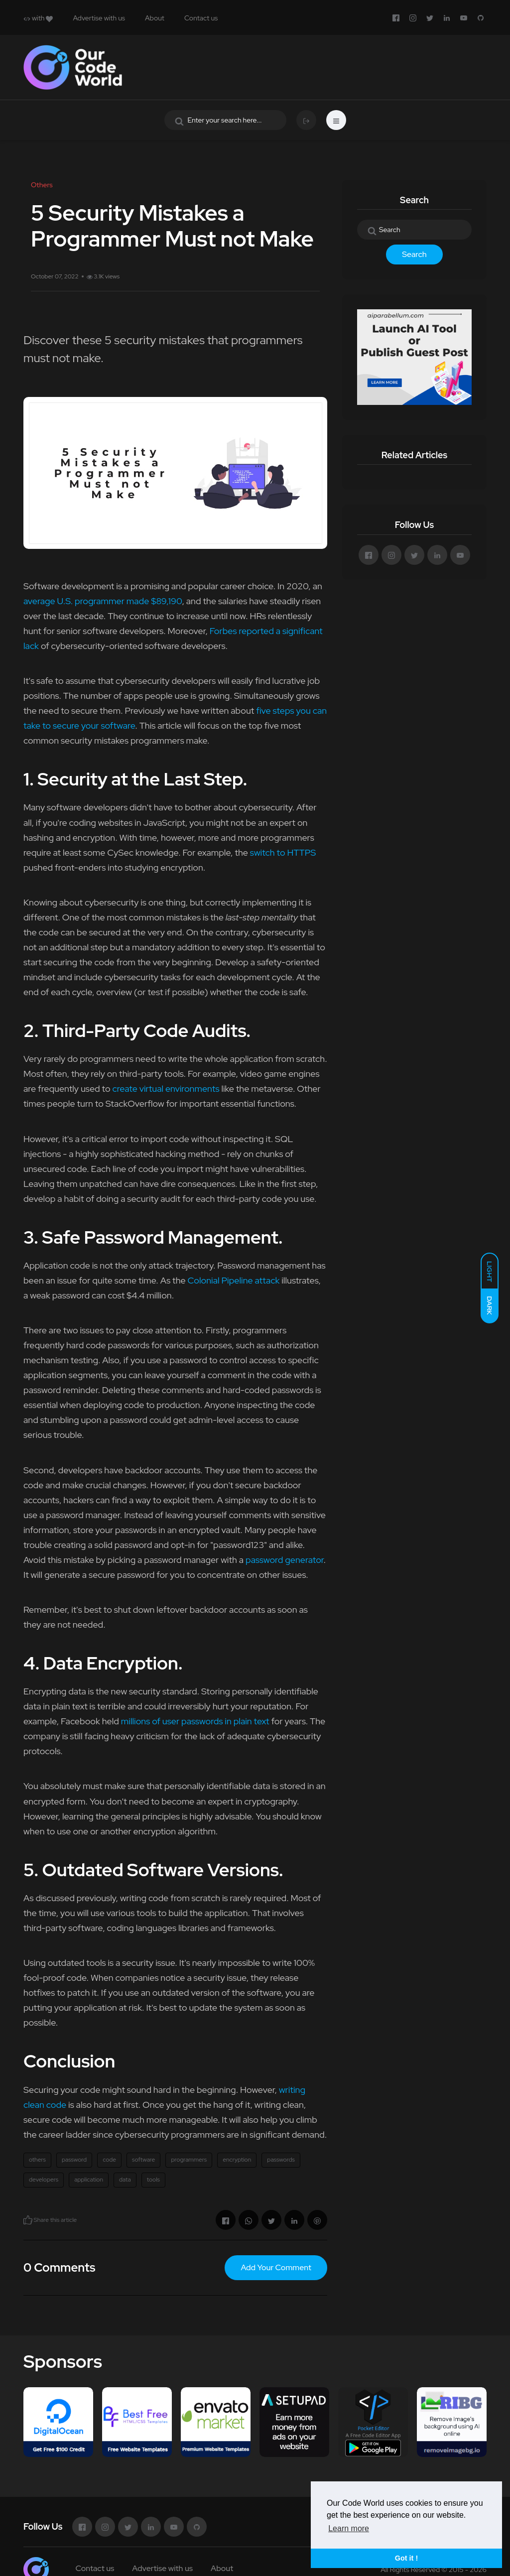 This screenshot has width=510, height=2576. What do you see at coordinates (285, 1559) in the screenshot?
I see `password generator` at bounding box center [285, 1559].